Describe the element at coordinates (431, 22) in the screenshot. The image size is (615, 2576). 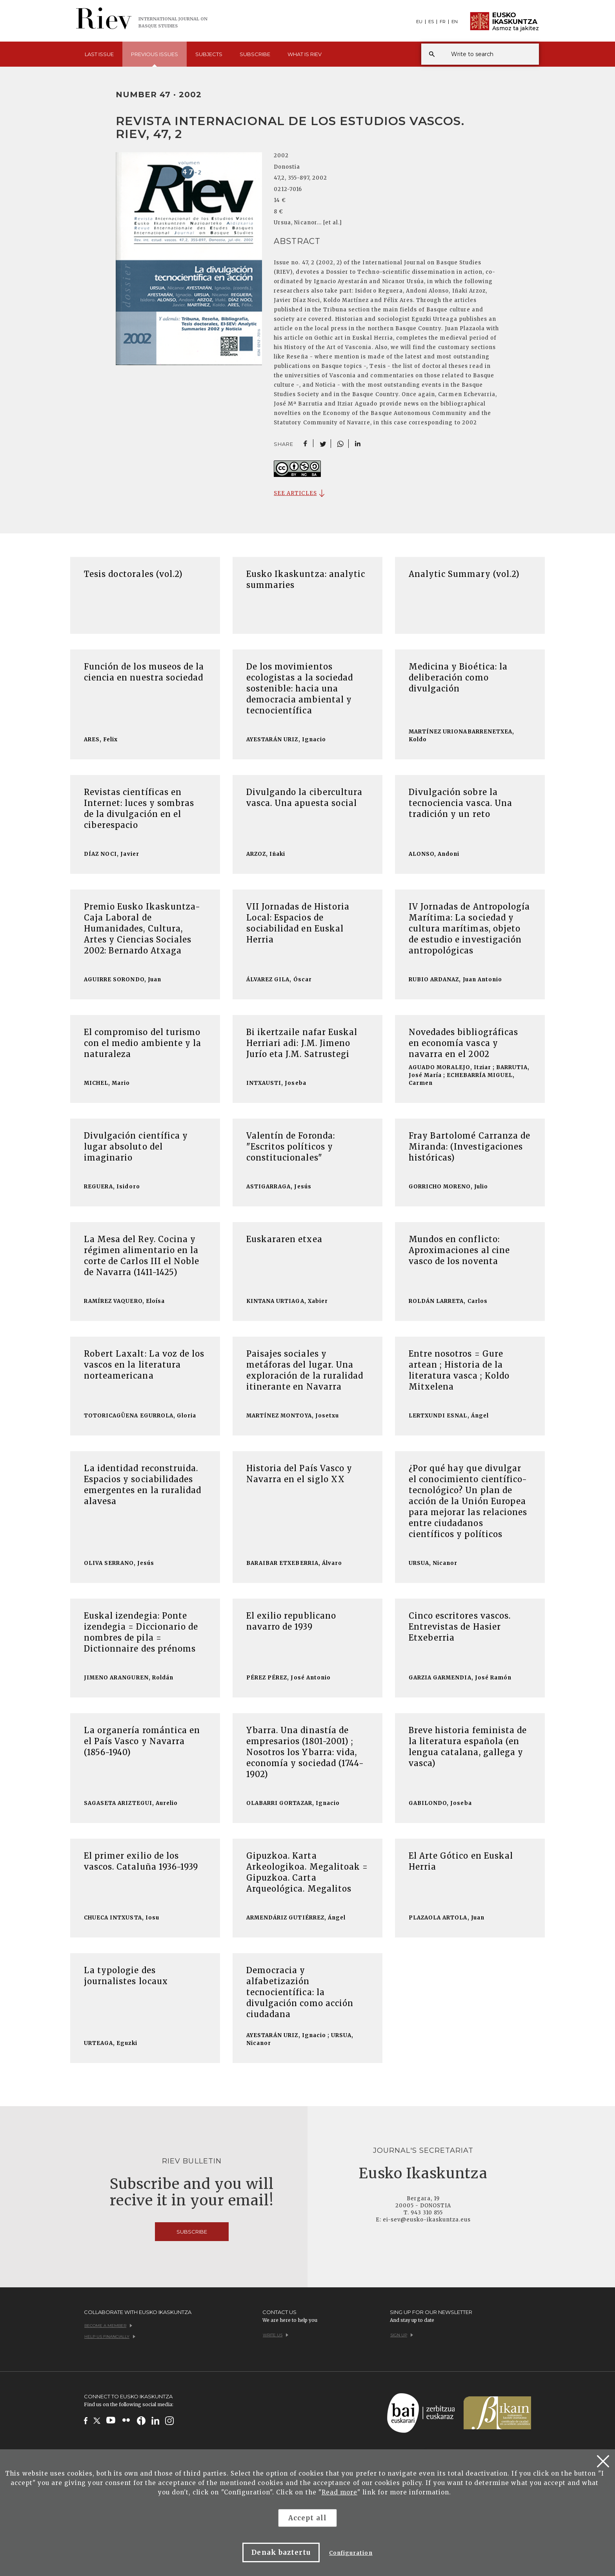
I see `ES` at that location.